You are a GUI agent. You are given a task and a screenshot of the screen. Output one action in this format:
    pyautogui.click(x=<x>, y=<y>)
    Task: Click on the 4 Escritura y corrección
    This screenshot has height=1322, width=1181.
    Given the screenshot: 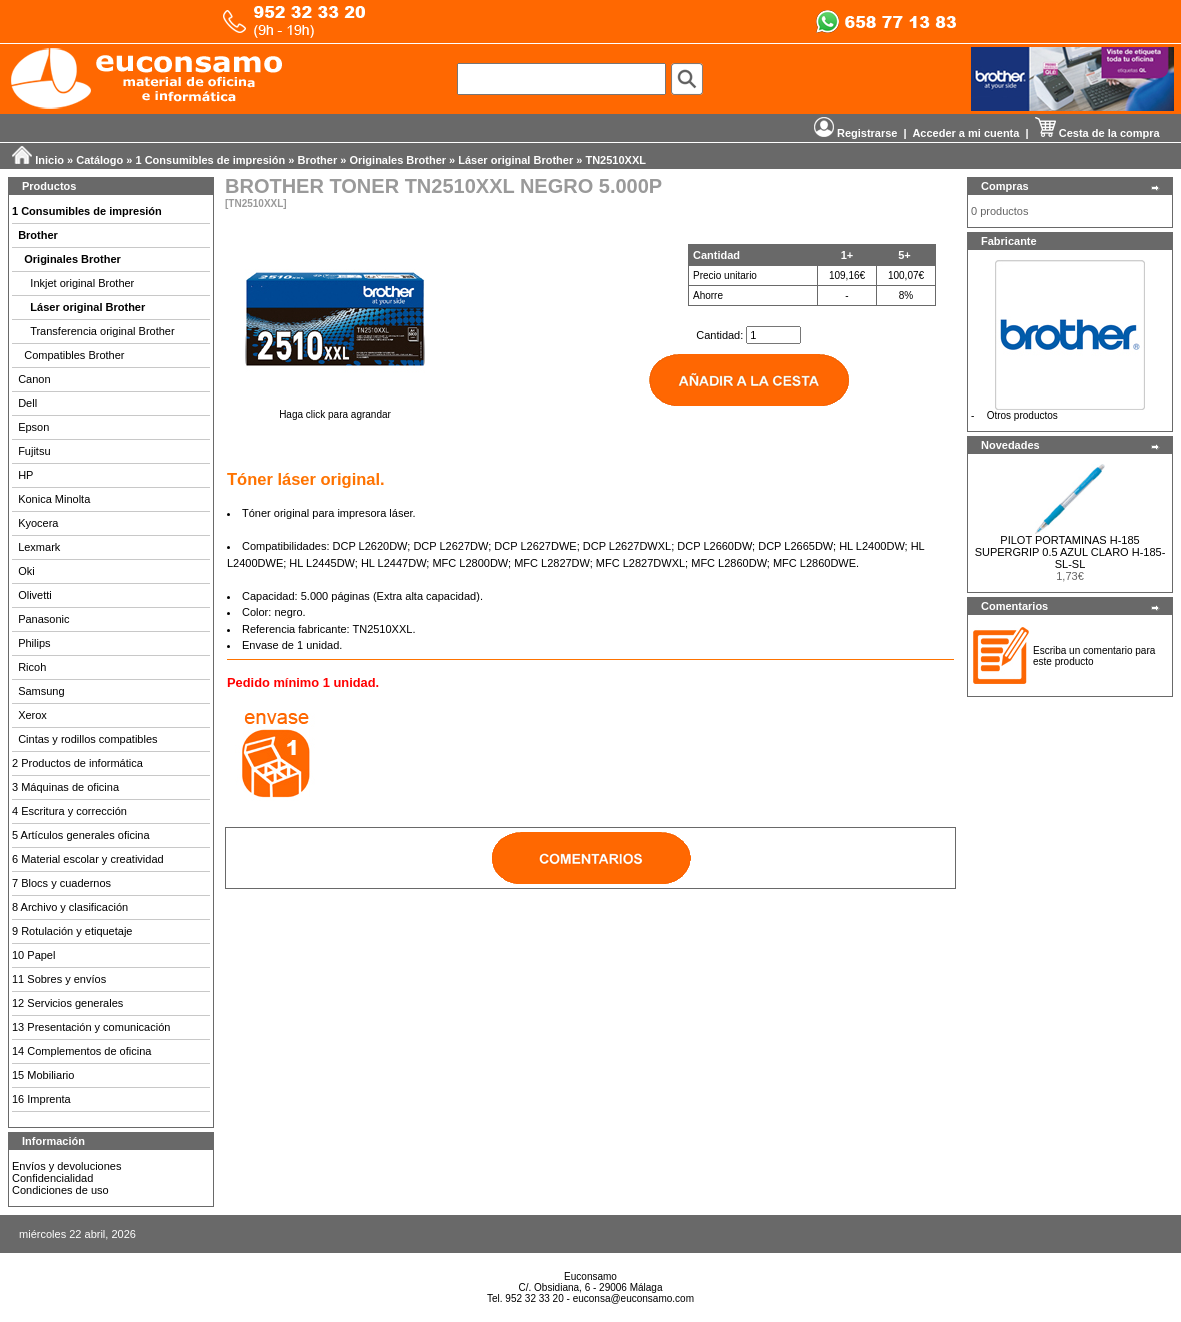 What is the action you would take?
    pyautogui.click(x=69, y=811)
    